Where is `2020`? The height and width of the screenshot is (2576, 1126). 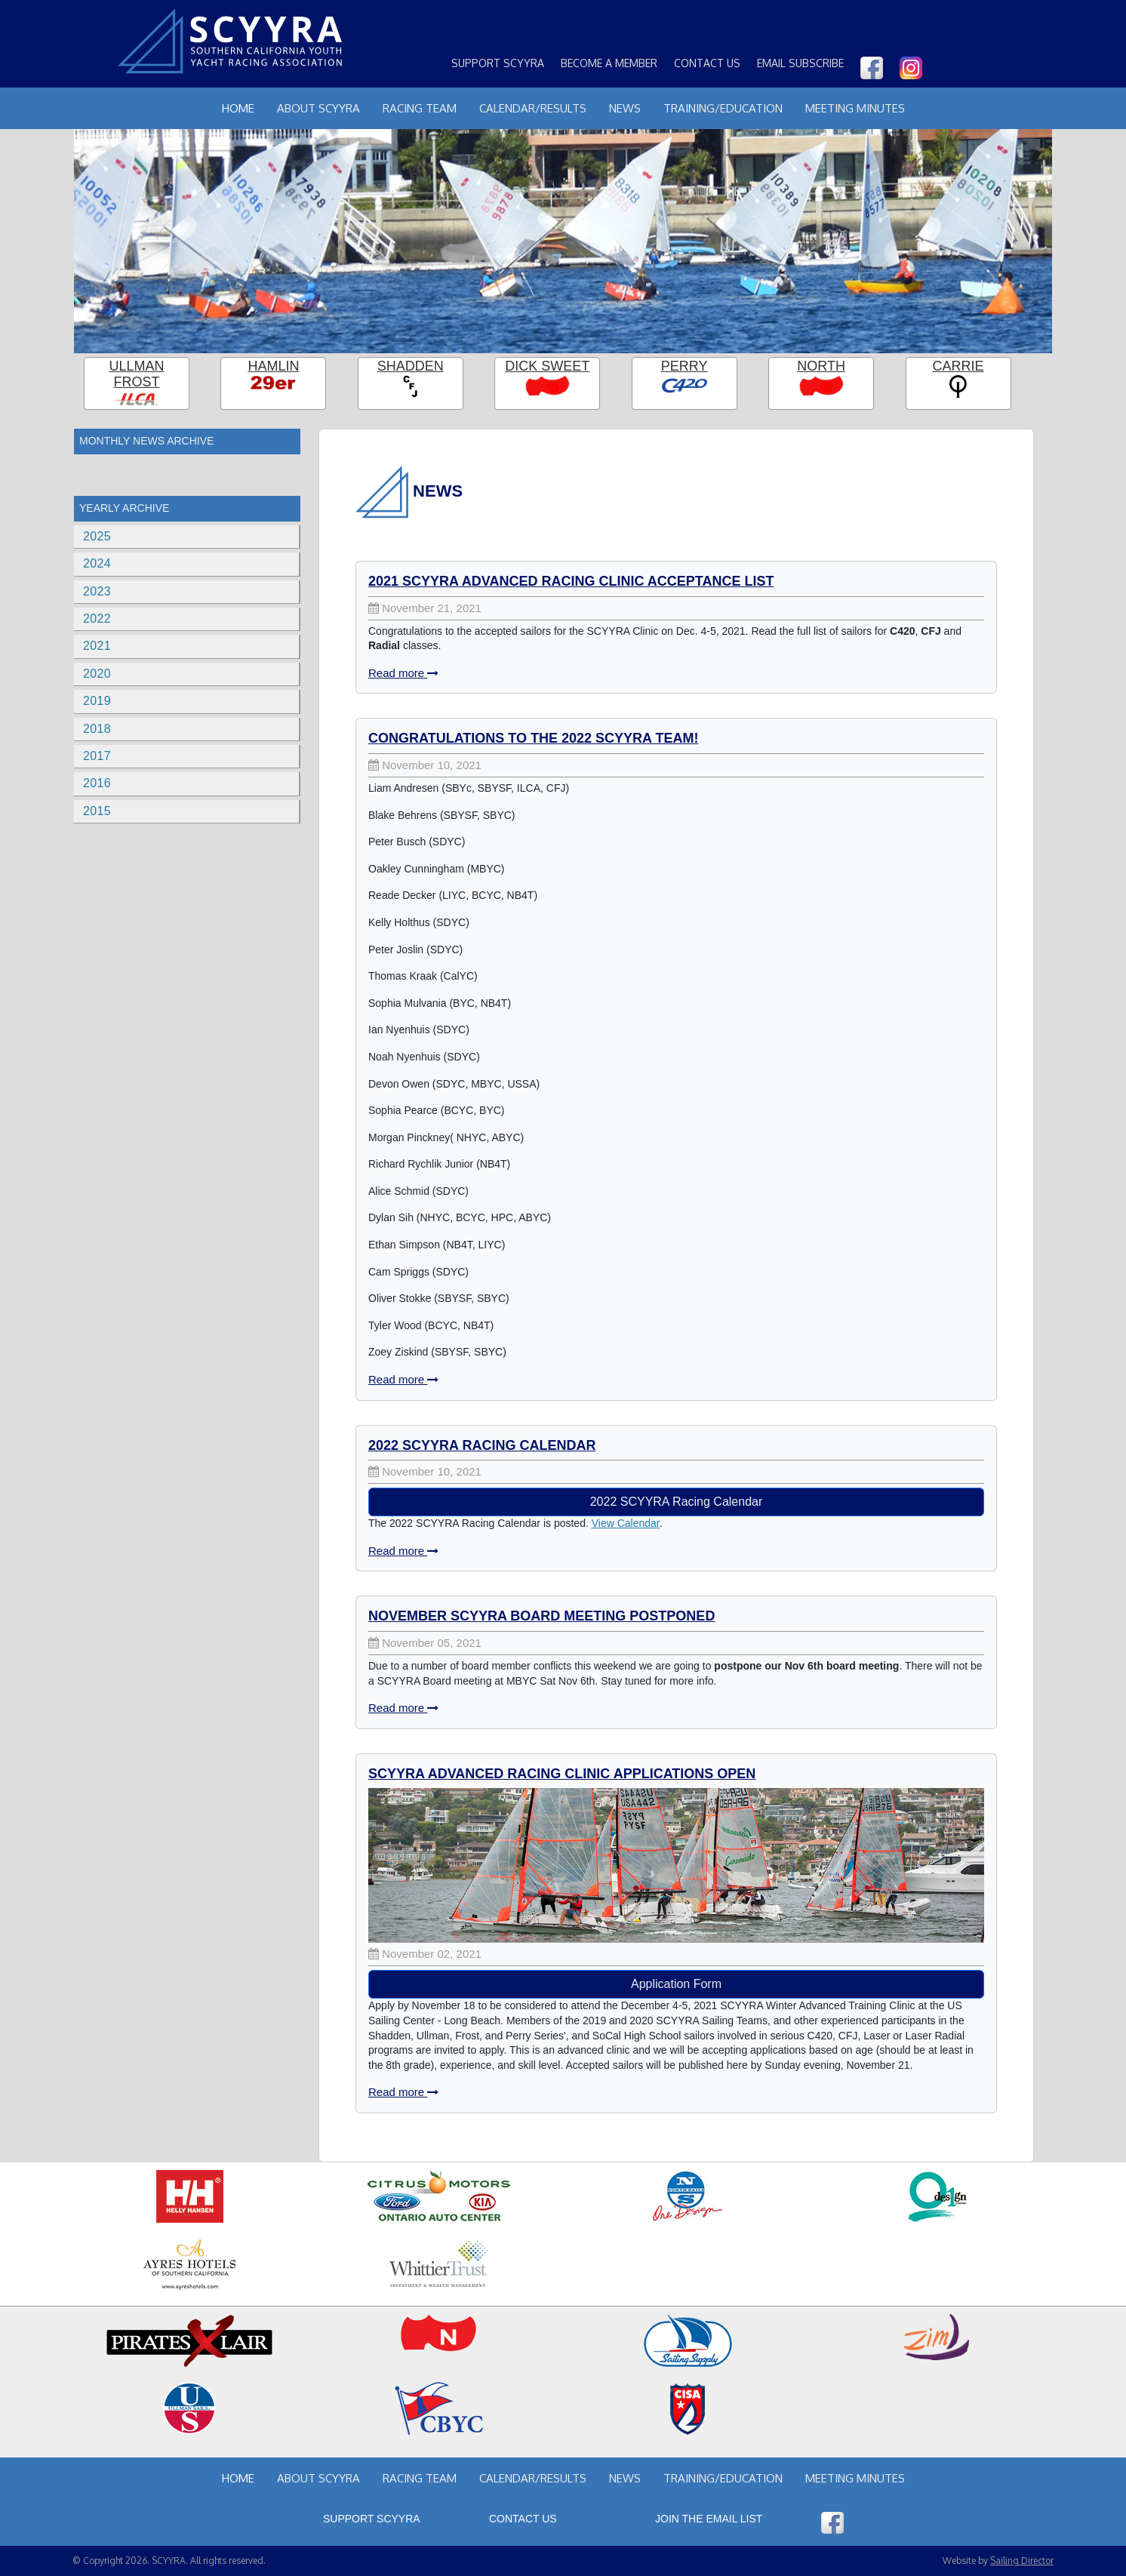 2020 is located at coordinates (97, 673).